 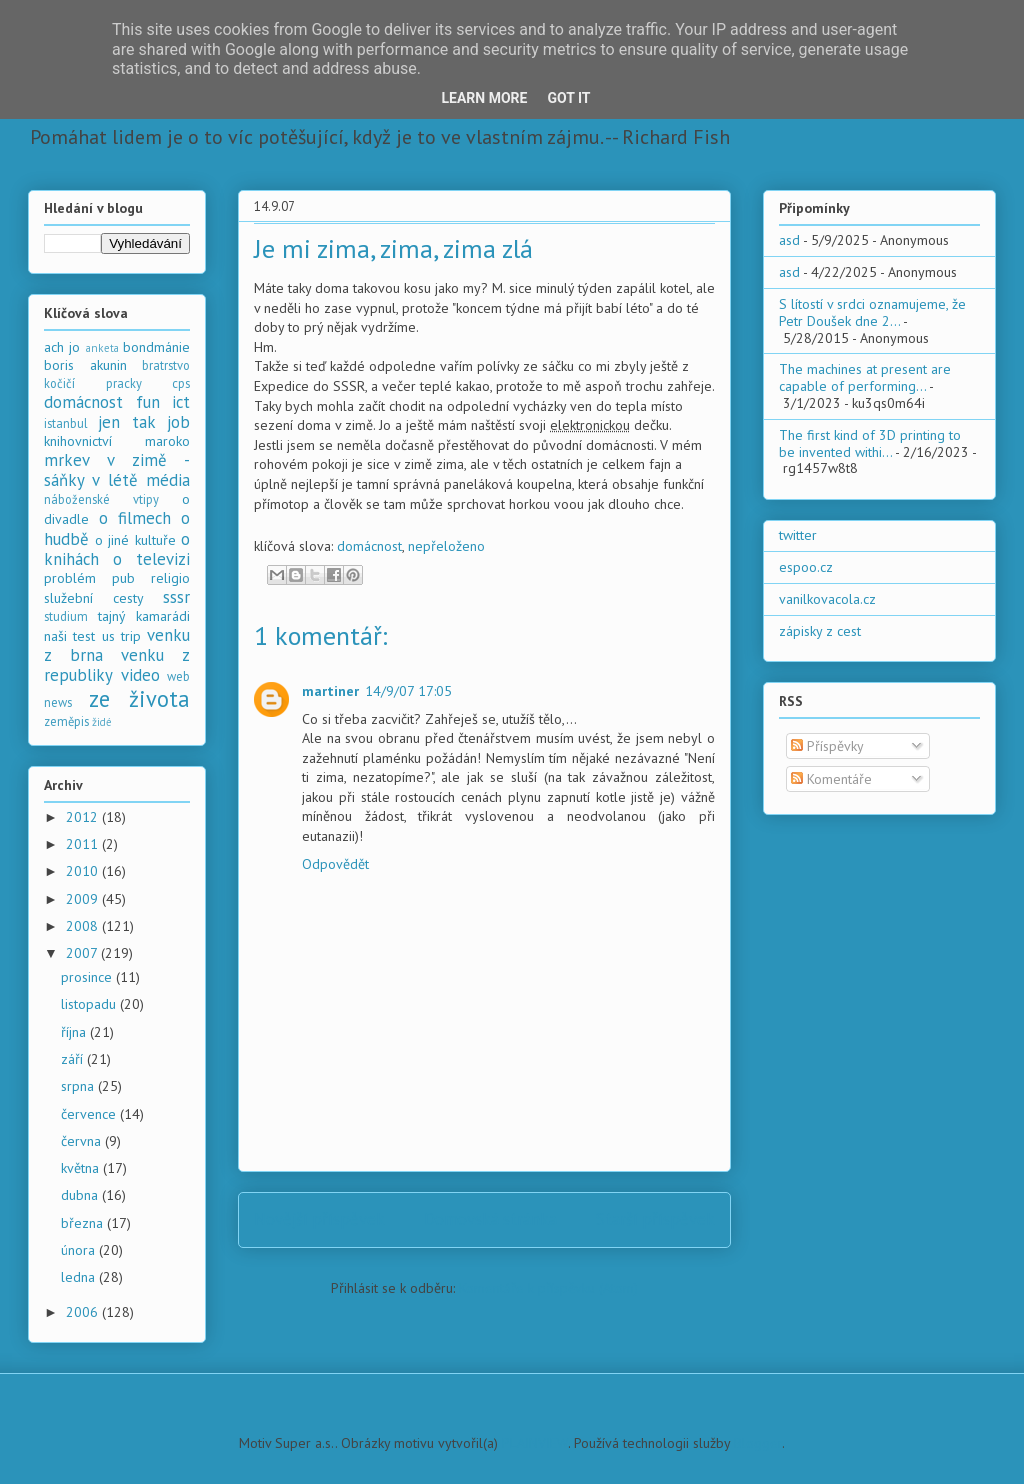 I want to click on září, so click(x=74, y=1059).